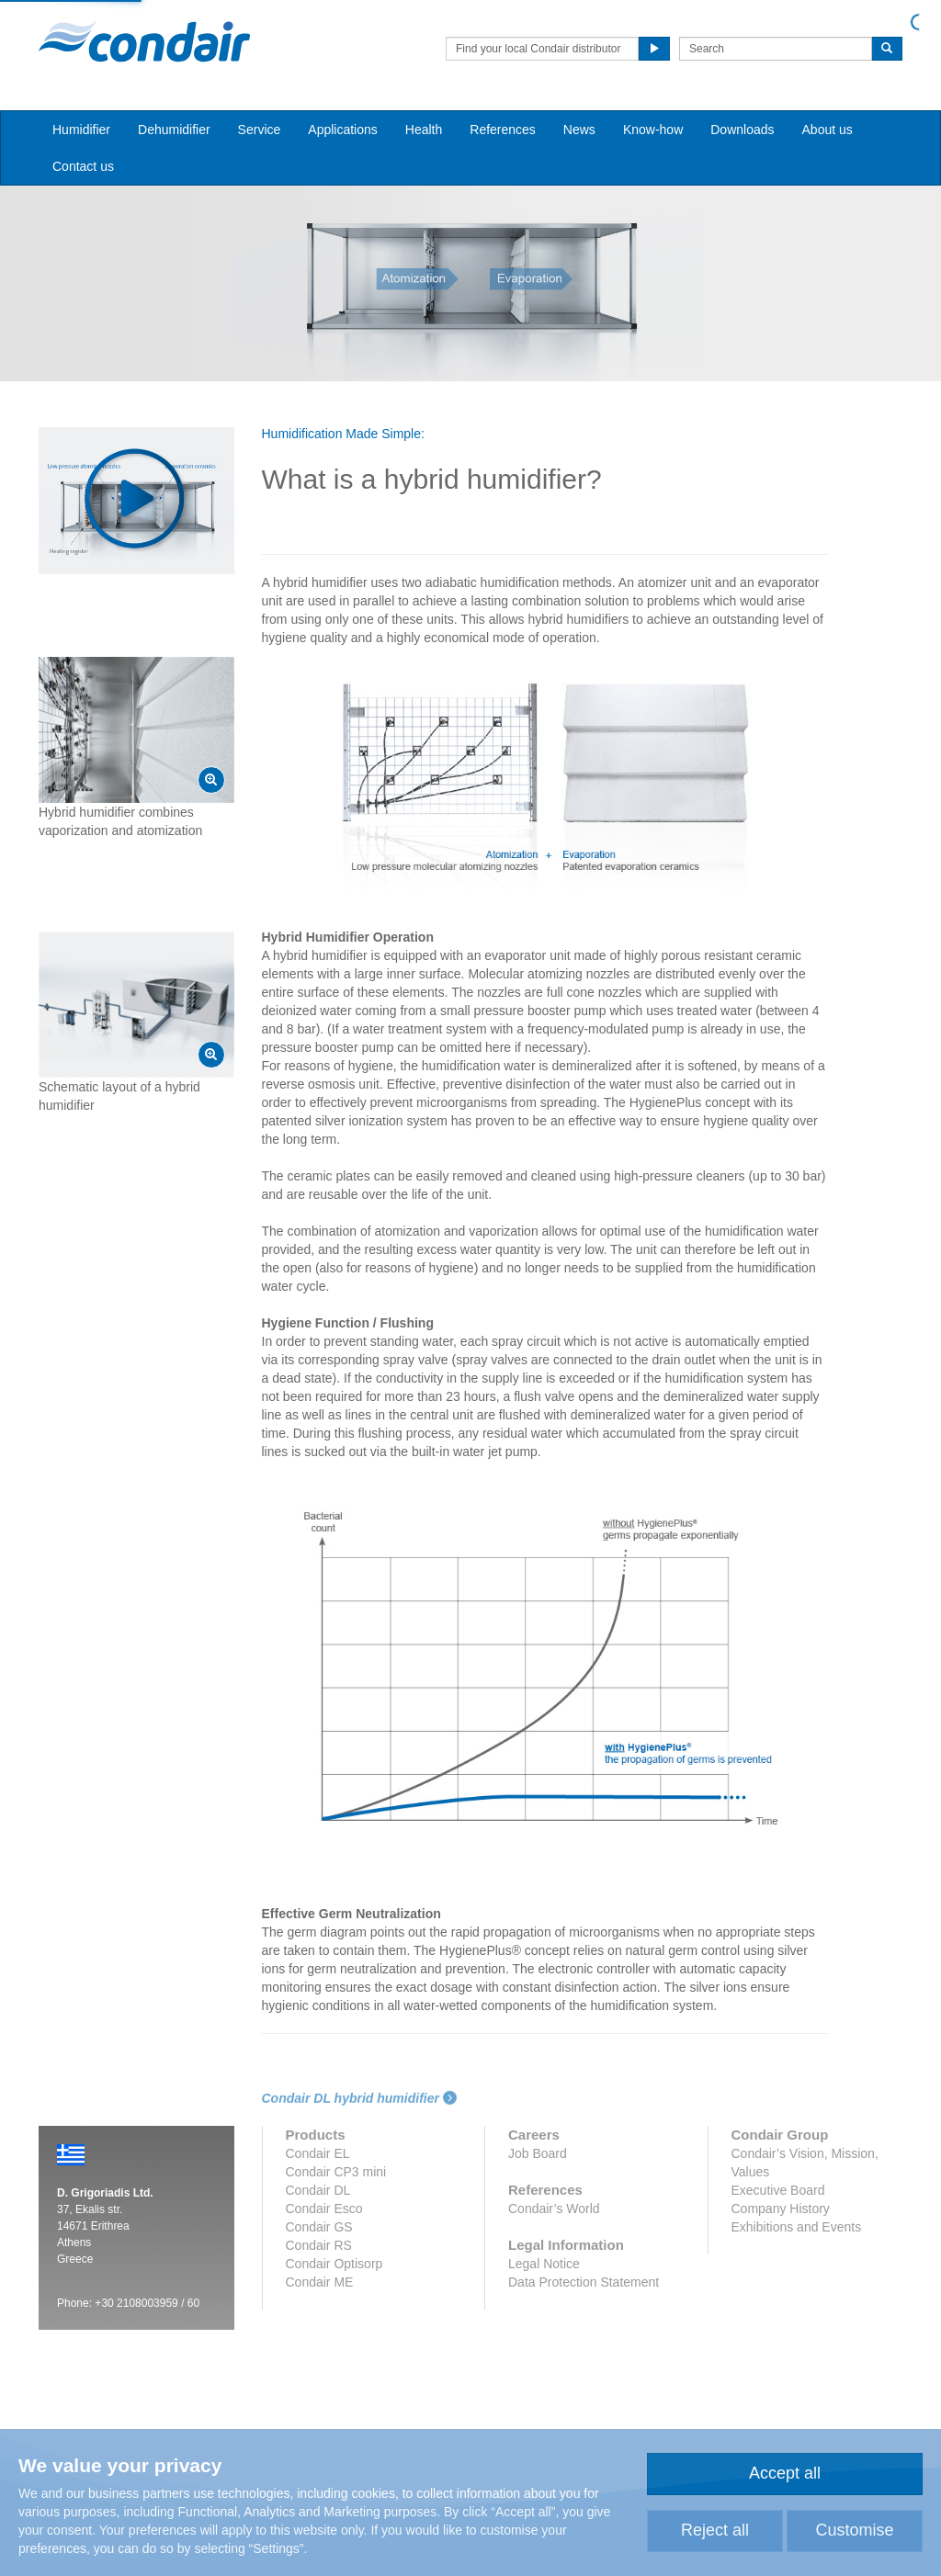 The height and width of the screenshot is (2576, 941). I want to click on Humidifier [button], so click(81, 129).